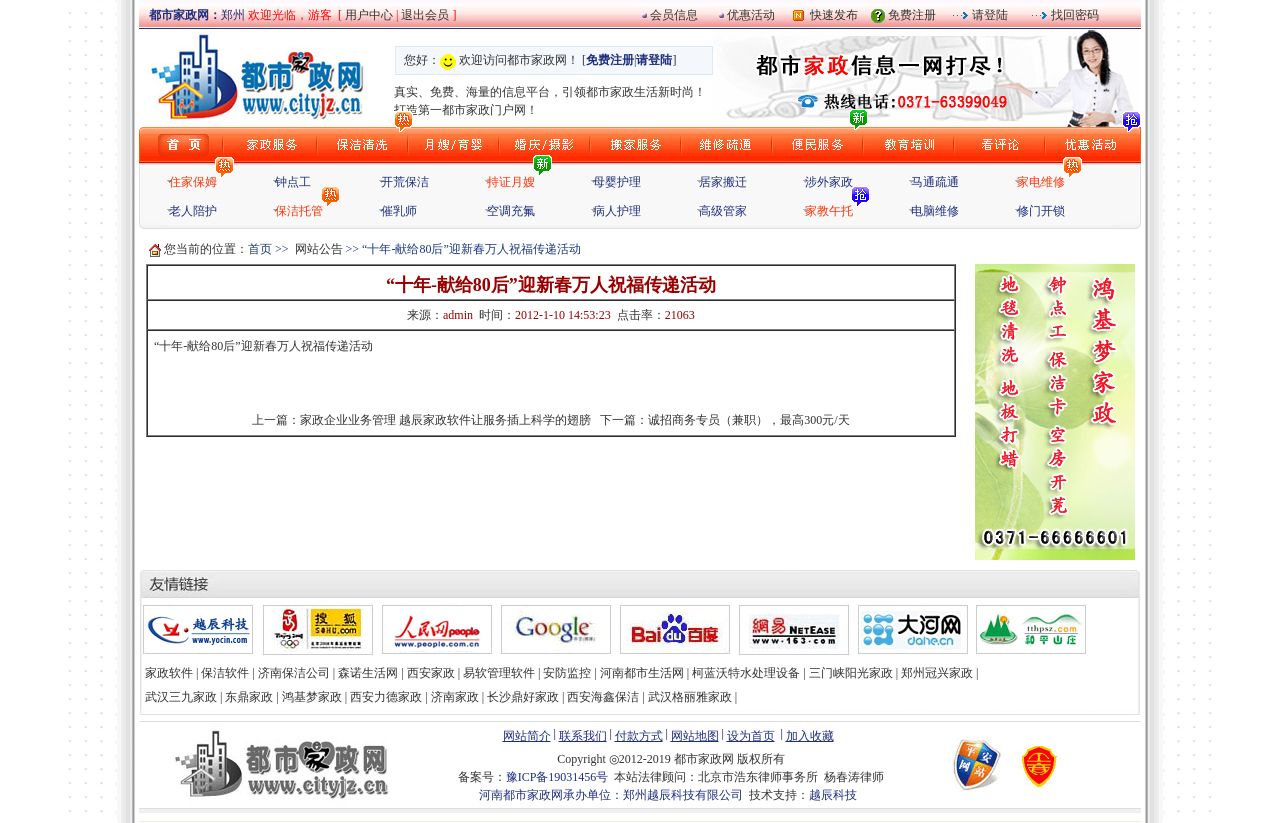  Describe the element at coordinates (426, 15) in the screenshot. I see `退出会员` at that location.